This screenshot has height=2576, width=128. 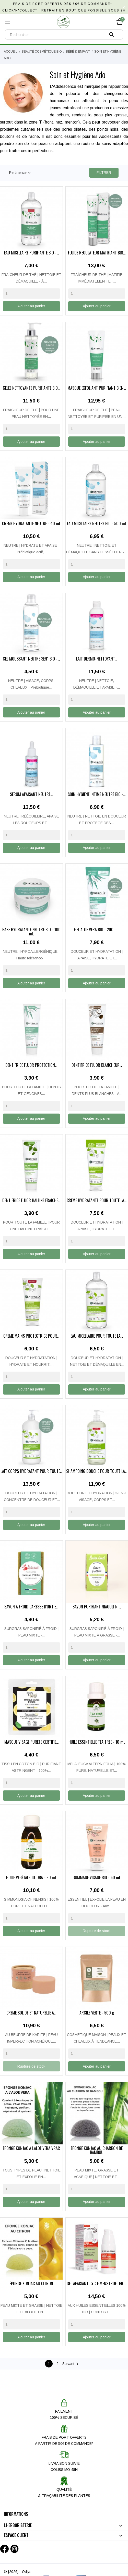 What do you see at coordinates (31, 306) in the screenshot?
I see `Ajouter au panier` at bounding box center [31, 306].